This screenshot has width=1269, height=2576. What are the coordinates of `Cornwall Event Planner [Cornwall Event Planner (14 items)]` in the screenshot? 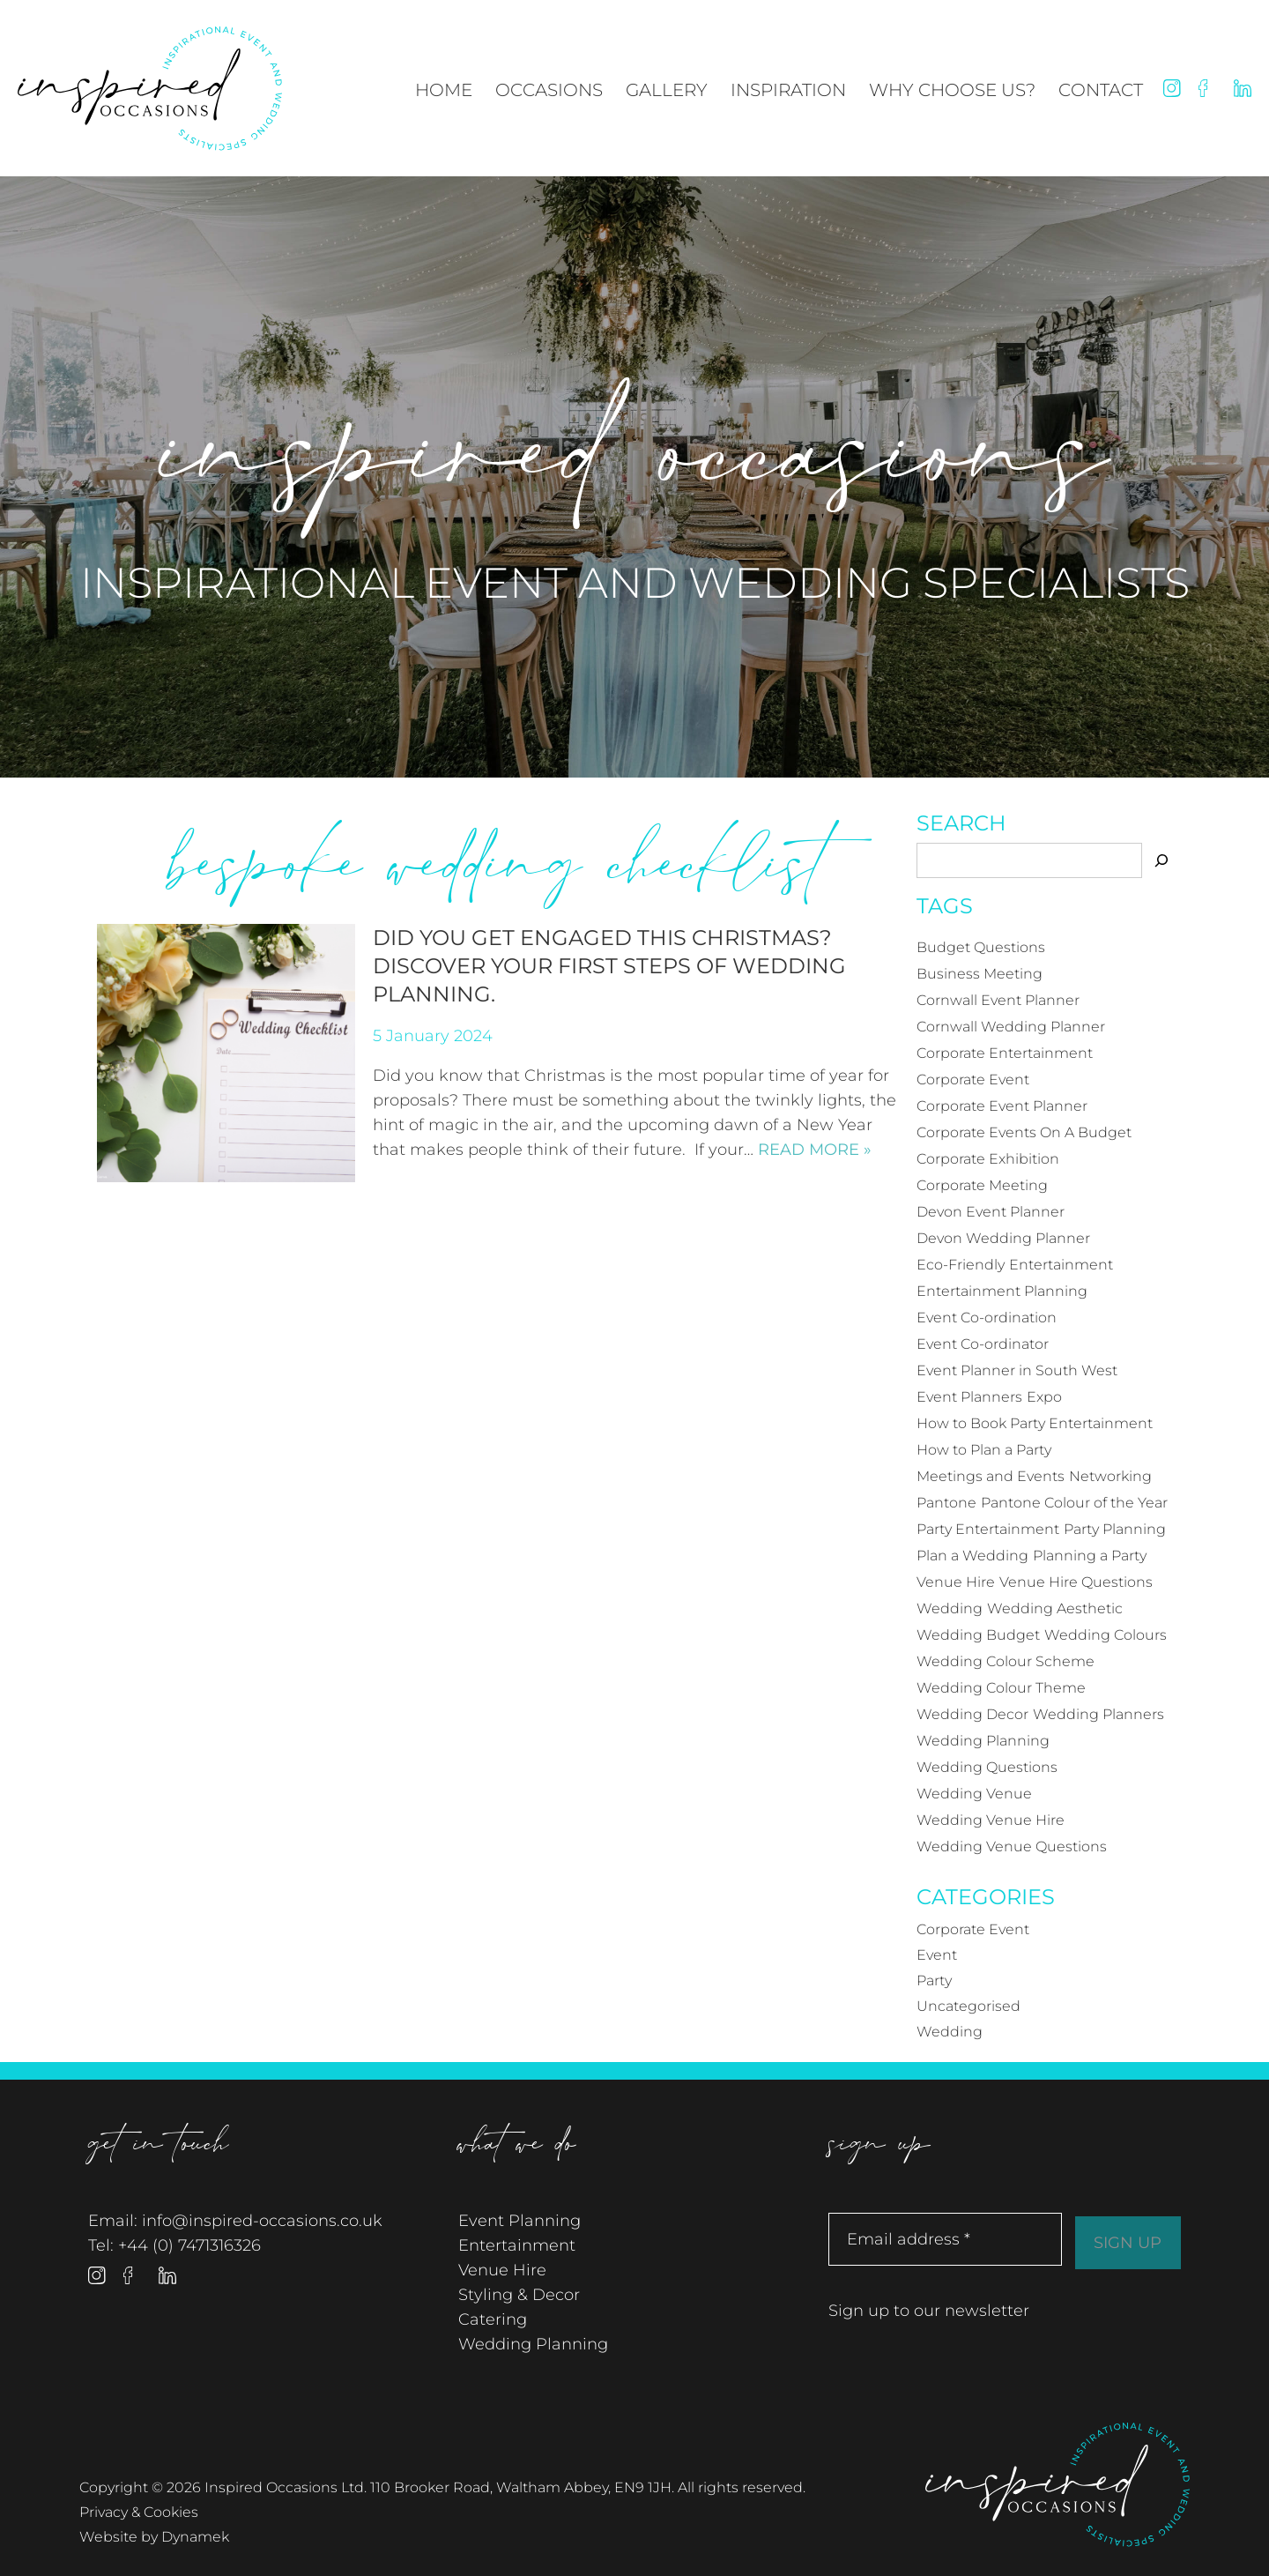 It's located at (998, 1000).